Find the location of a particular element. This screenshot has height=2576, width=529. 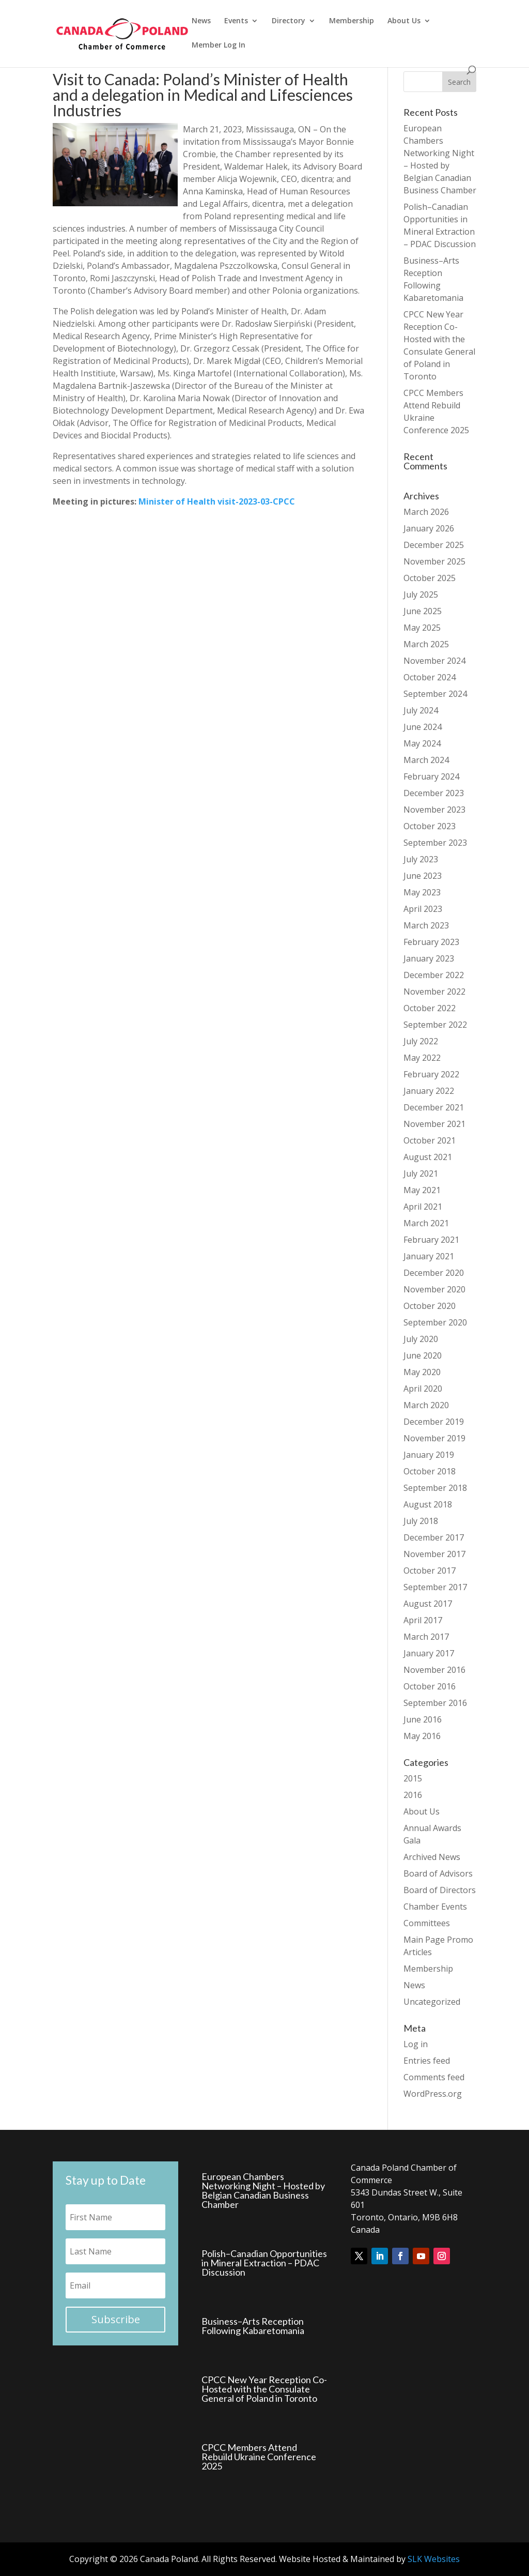

November 2019 is located at coordinates (434, 1438).